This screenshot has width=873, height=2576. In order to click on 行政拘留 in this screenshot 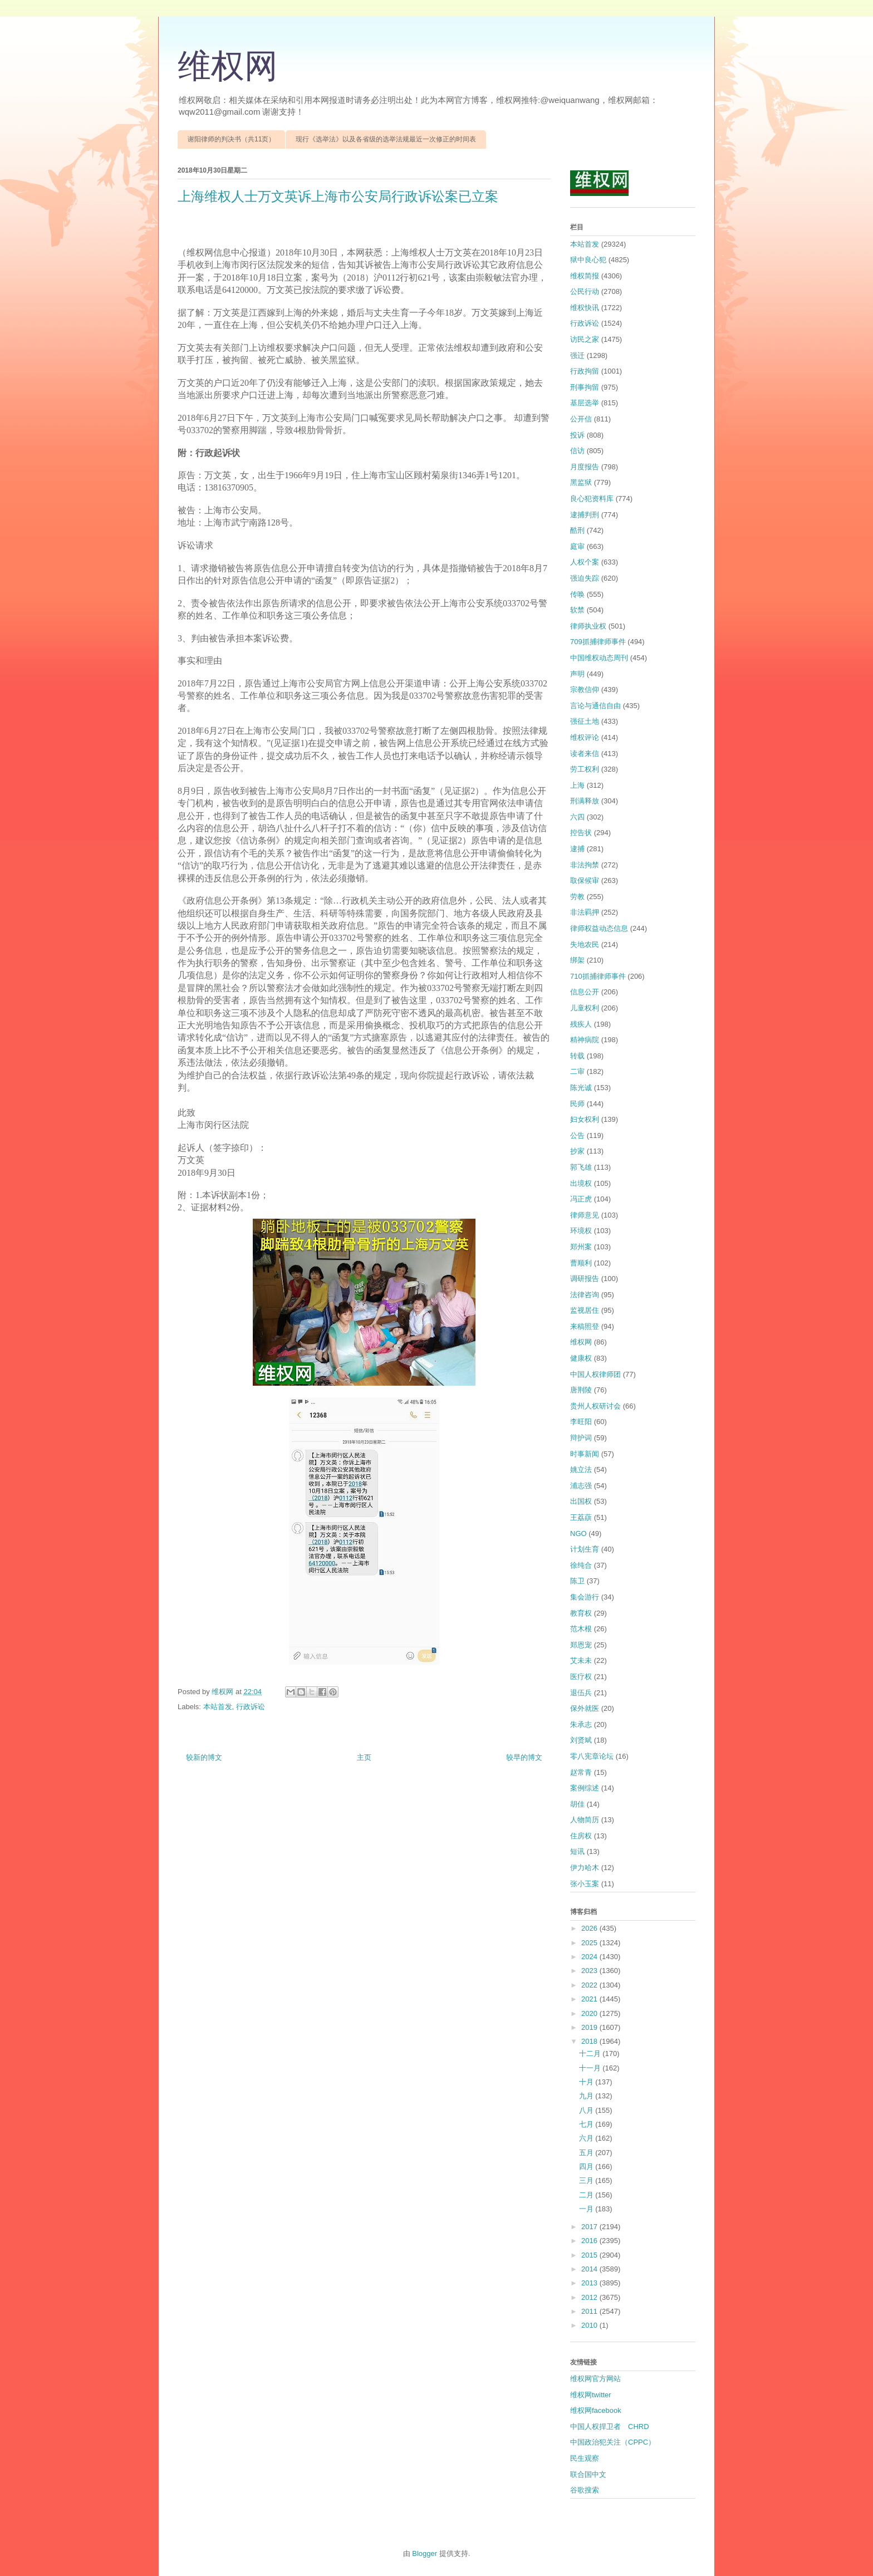, I will do `click(584, 371)`.